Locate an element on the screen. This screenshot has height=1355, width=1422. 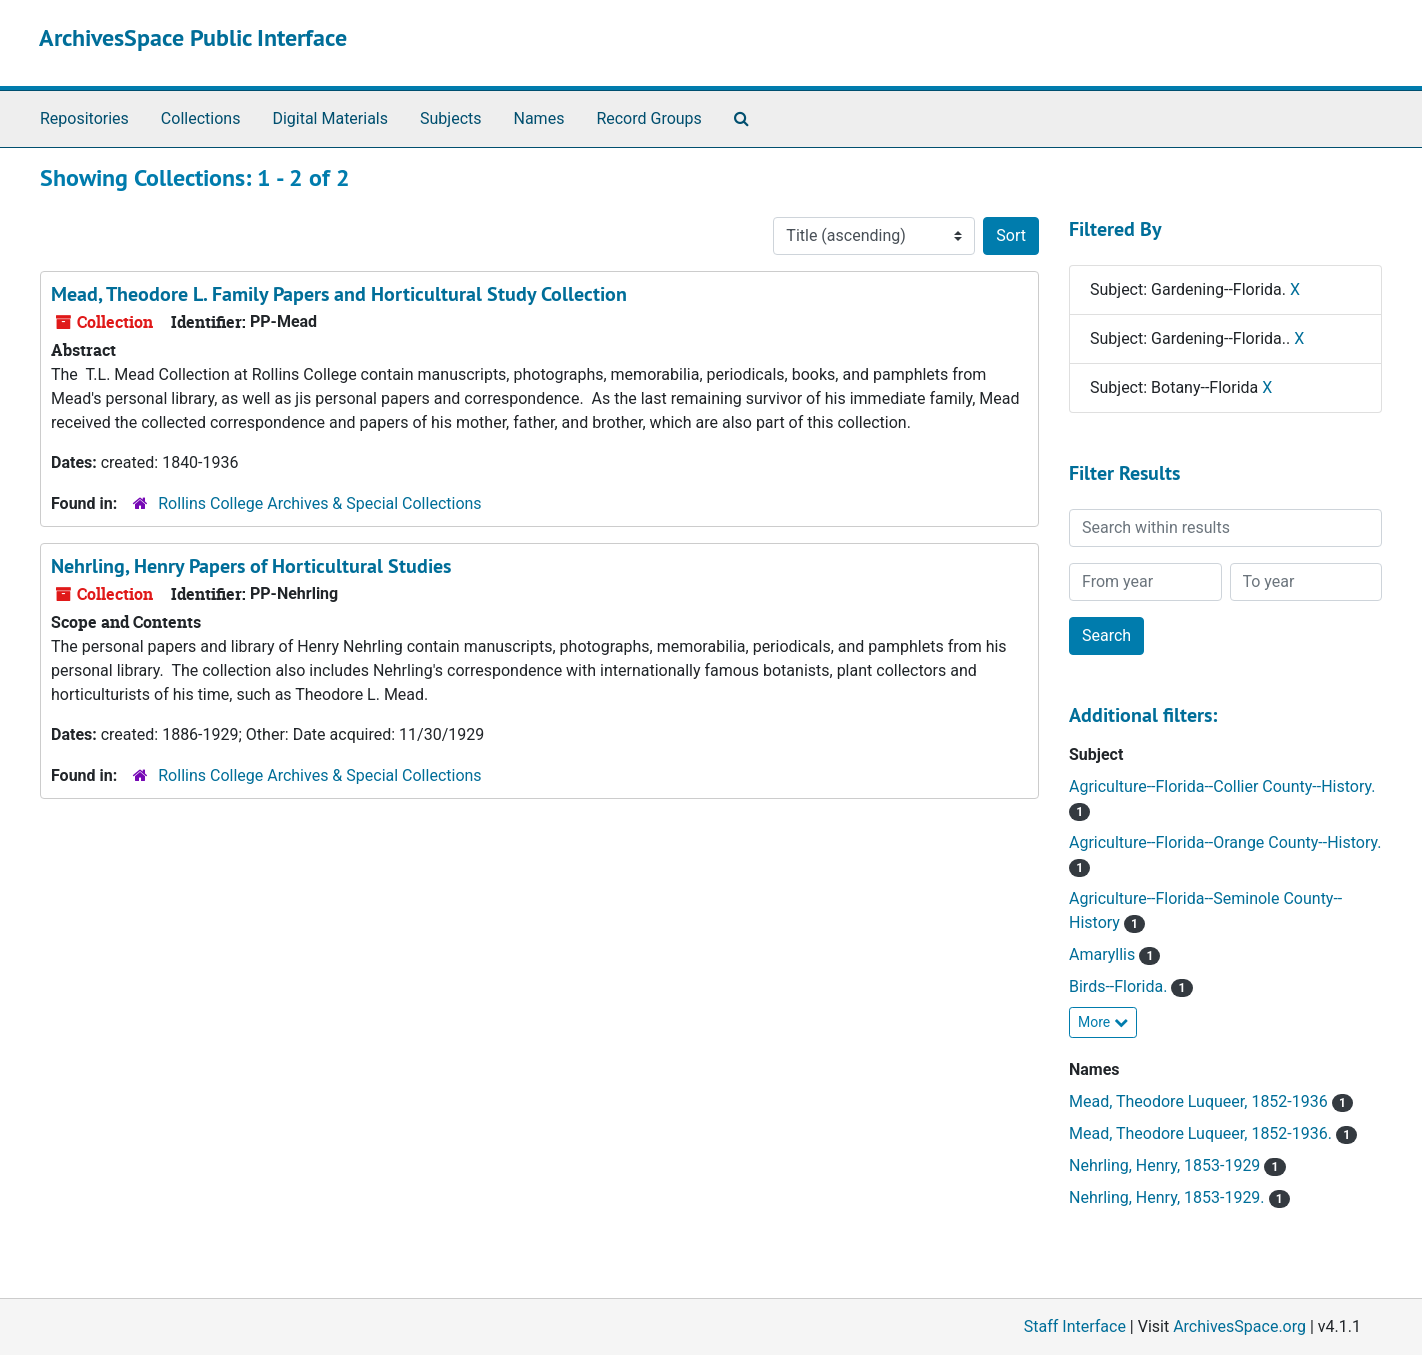
Agriculture--Florida--Orange County--History. is located at coordinates (1225, 842).